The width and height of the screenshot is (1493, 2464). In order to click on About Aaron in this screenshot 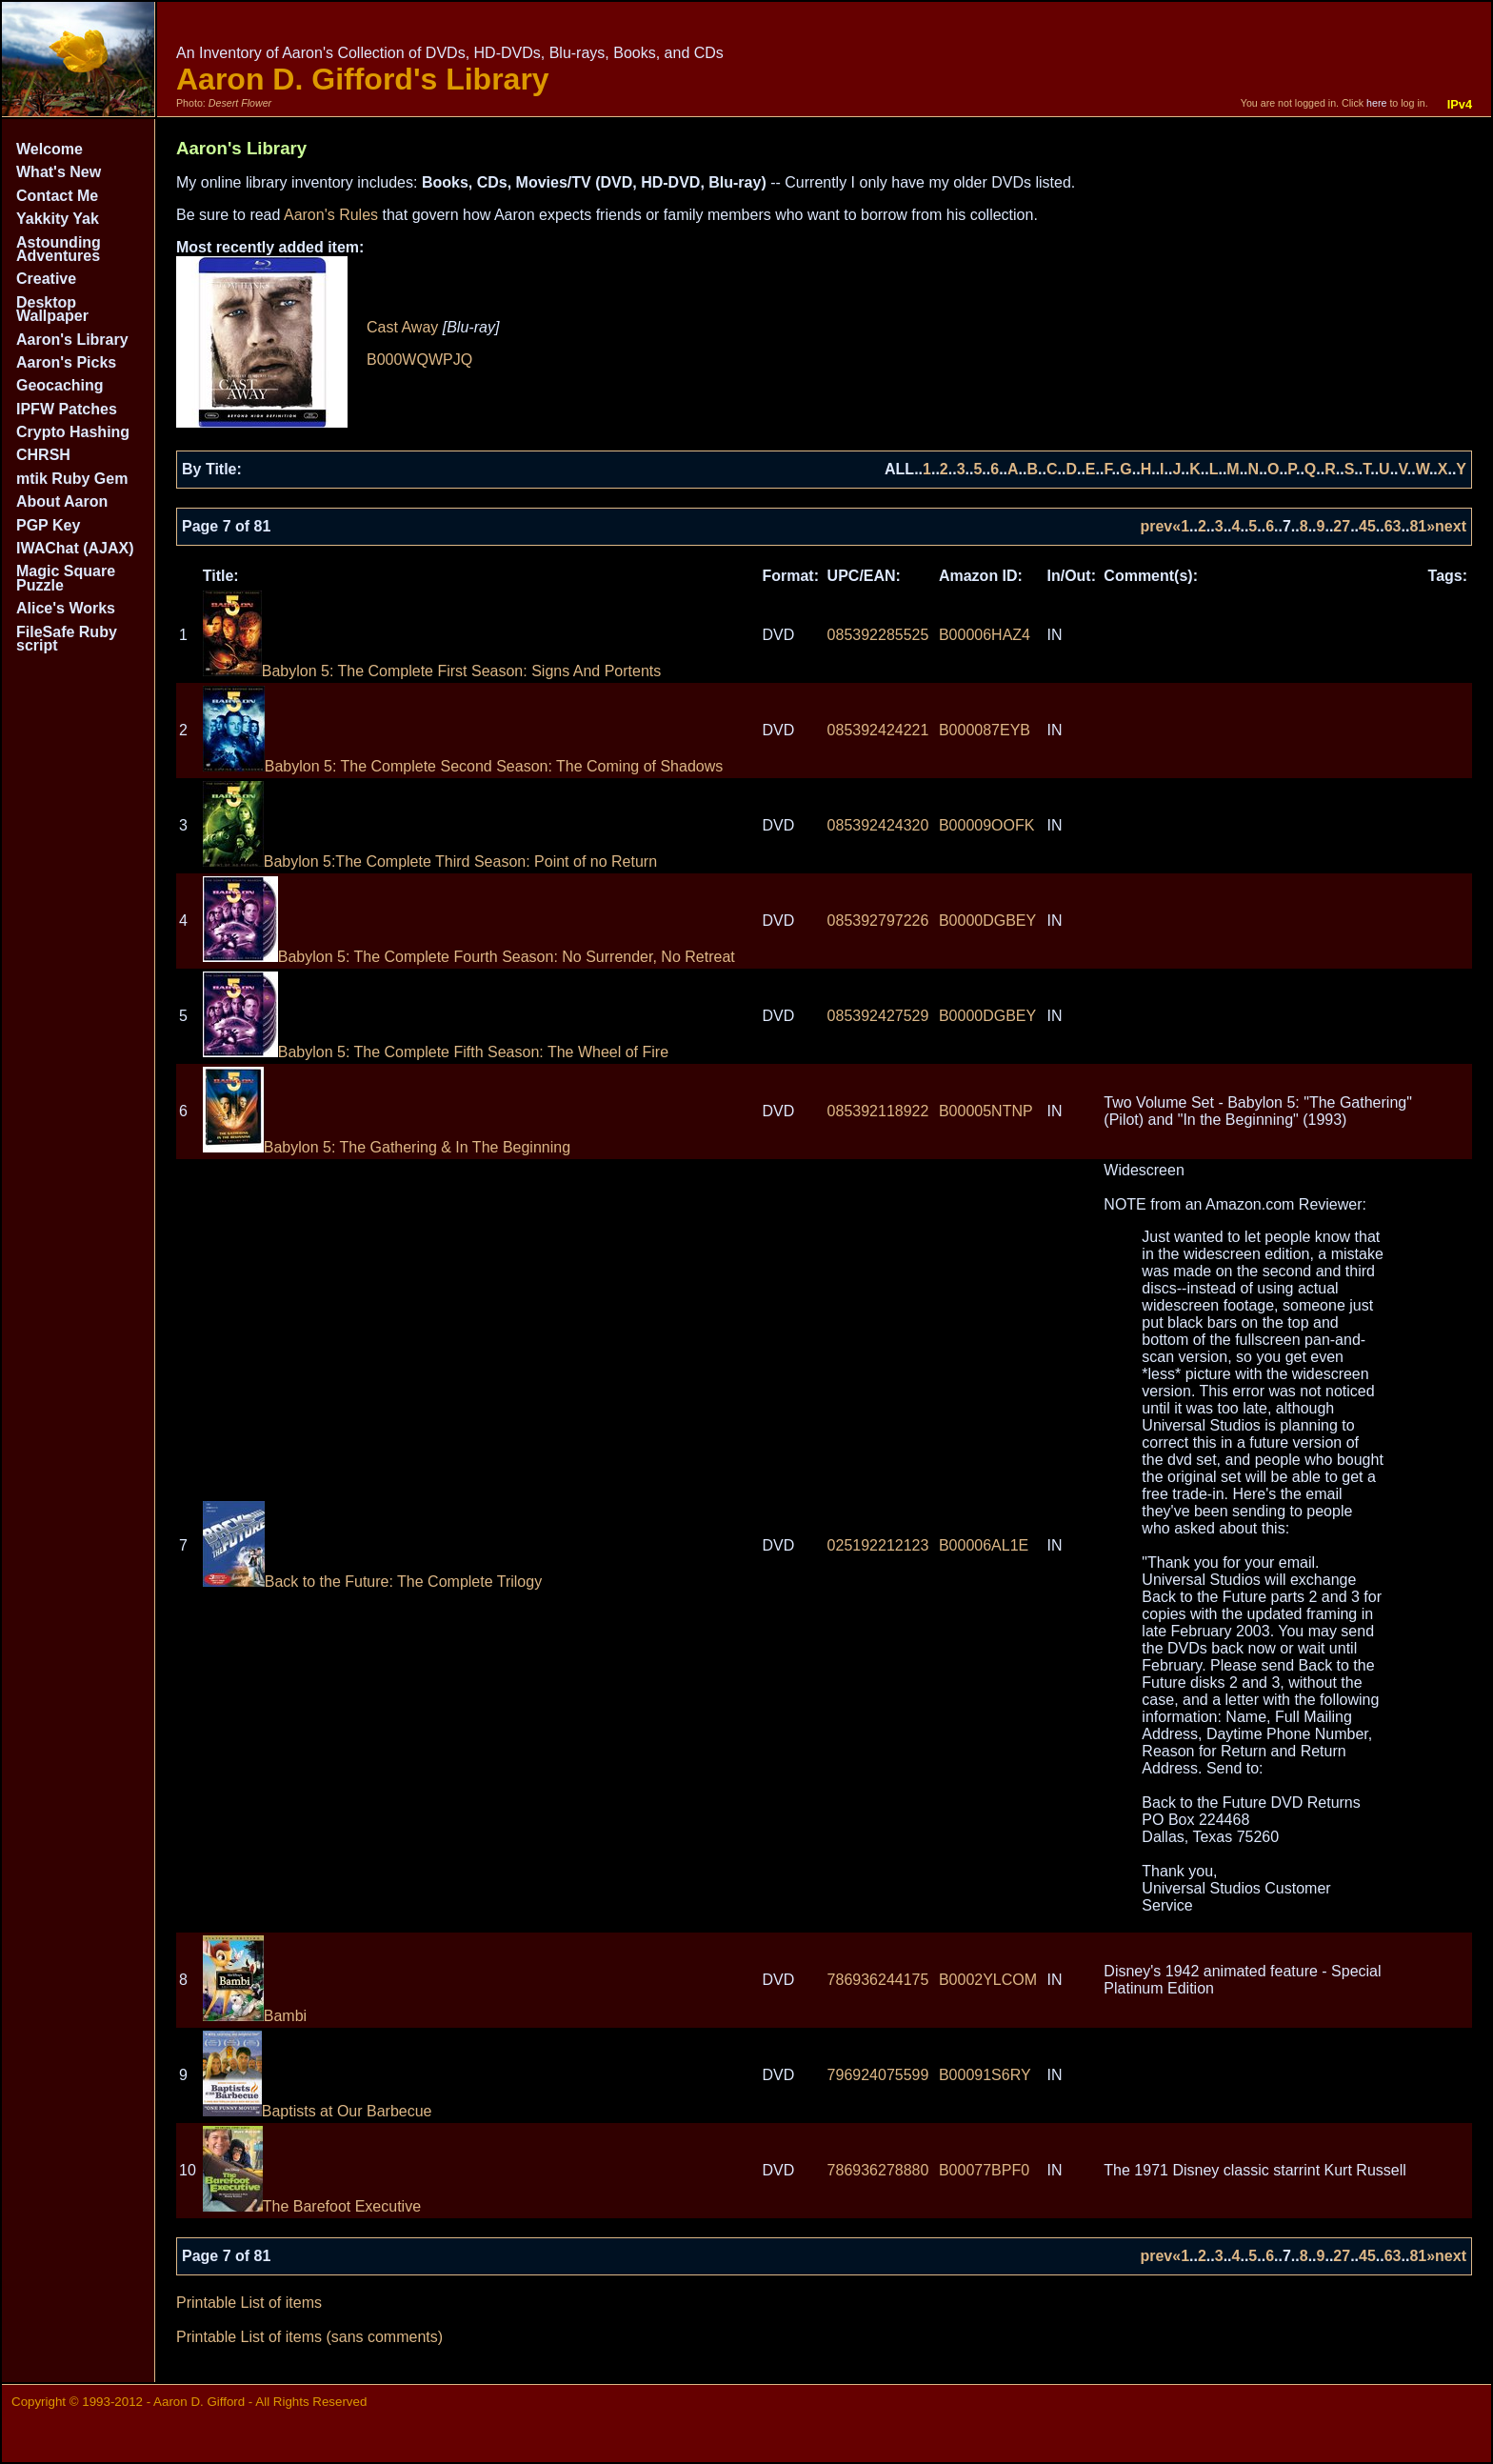, I will do `click(62, 501)`.